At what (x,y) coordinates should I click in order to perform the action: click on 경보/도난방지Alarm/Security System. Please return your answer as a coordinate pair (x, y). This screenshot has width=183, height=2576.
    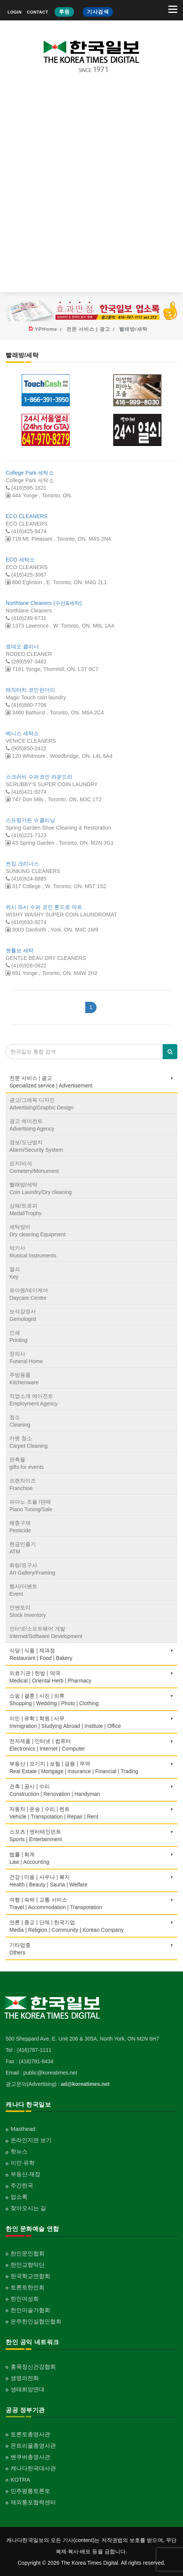
    Looking at the image, I should click on (36, 1146).